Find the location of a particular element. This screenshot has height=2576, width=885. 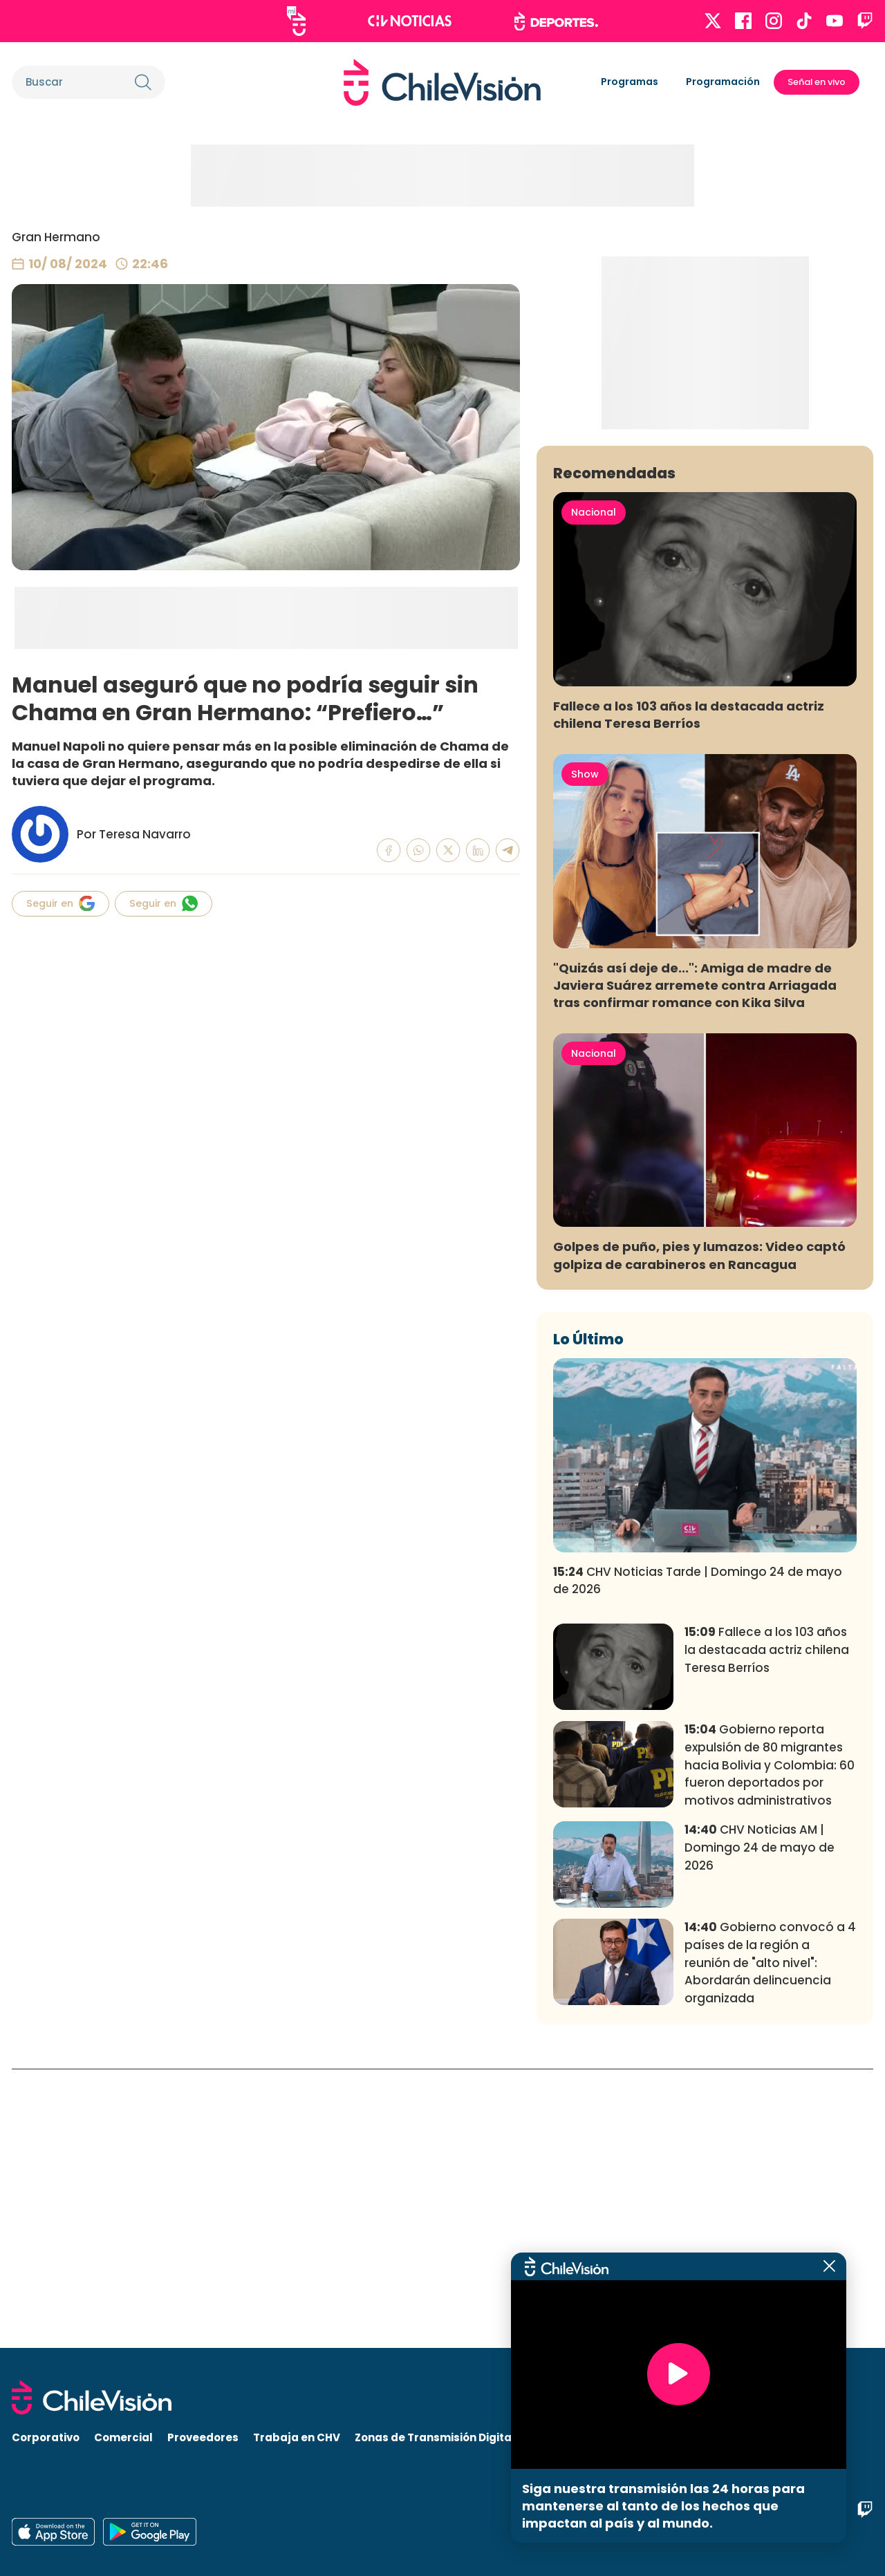

Fallece a los 103 años la destacada actriz chilena Teresa Berríos is located at coordinates (688, 993).